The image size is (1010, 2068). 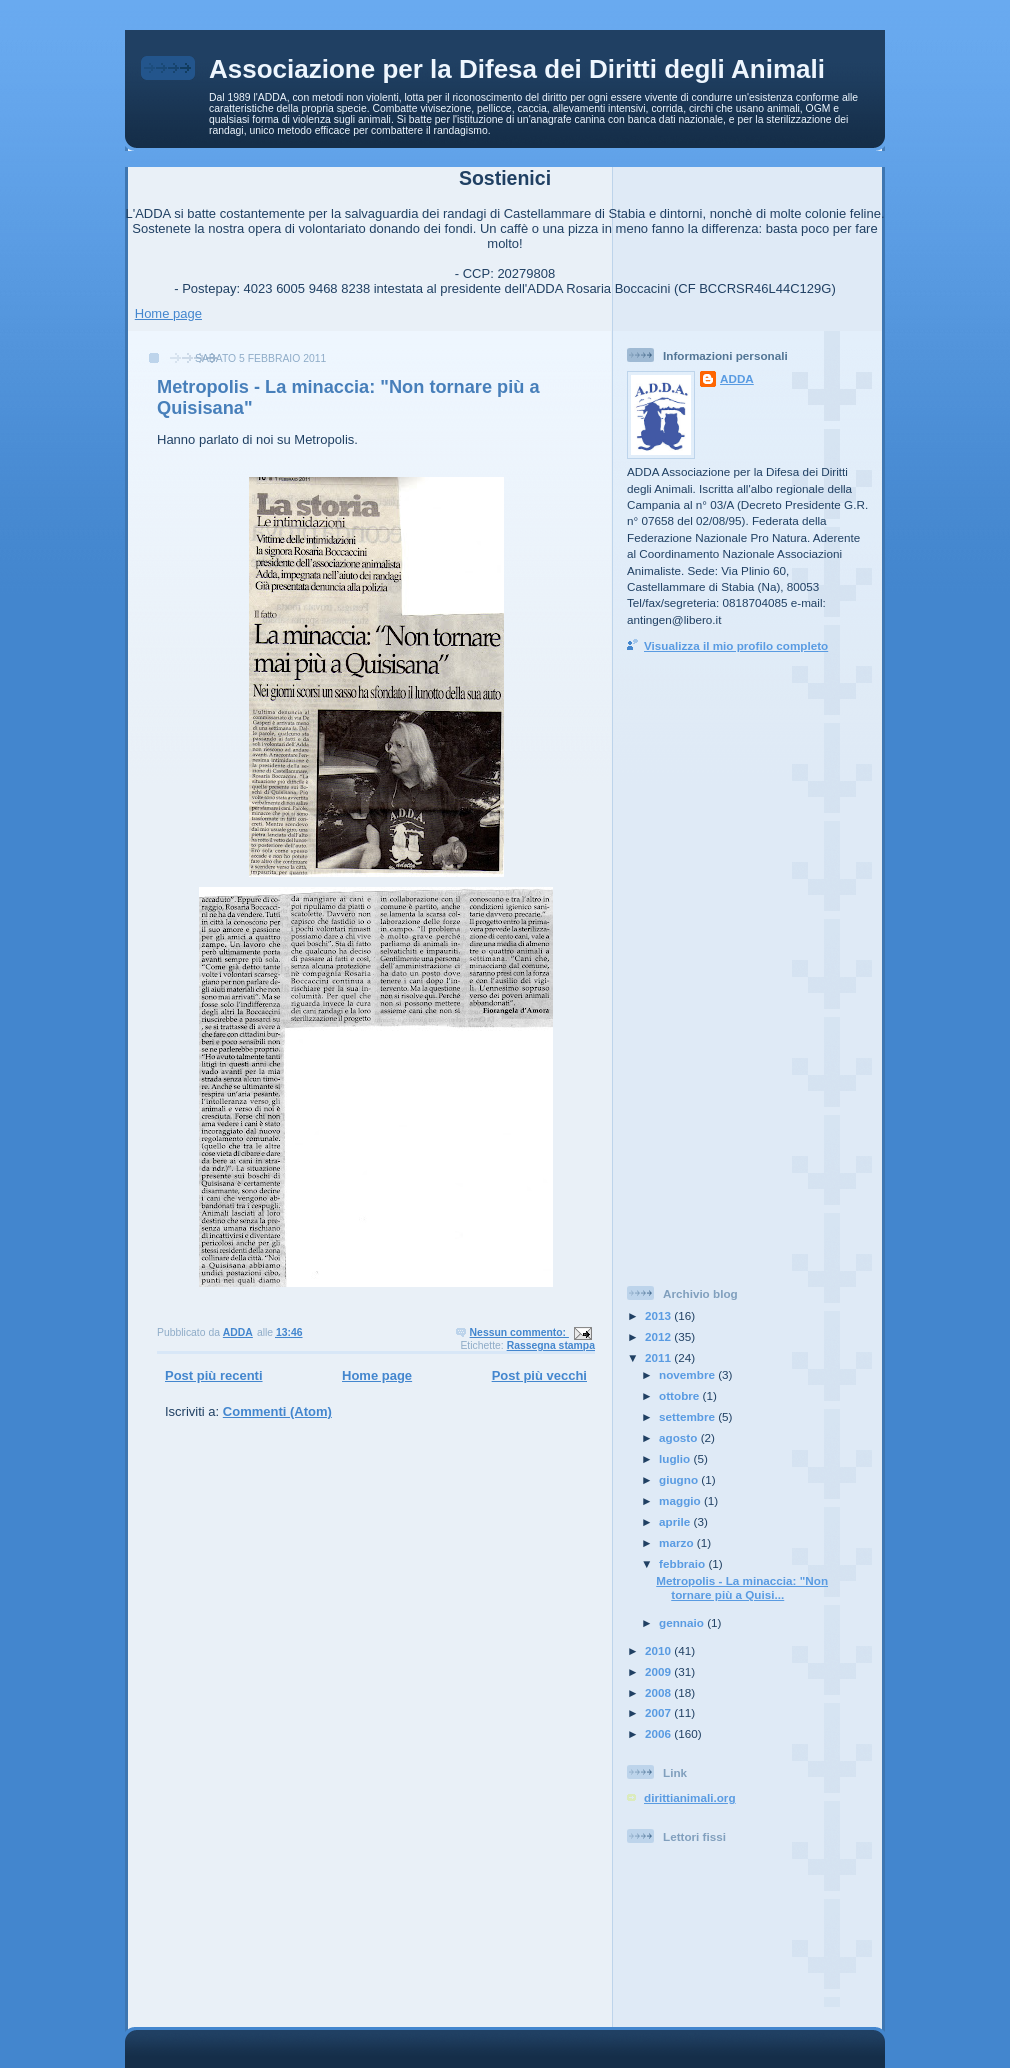 I want to click on 2011, so click(x=659, y=1357).